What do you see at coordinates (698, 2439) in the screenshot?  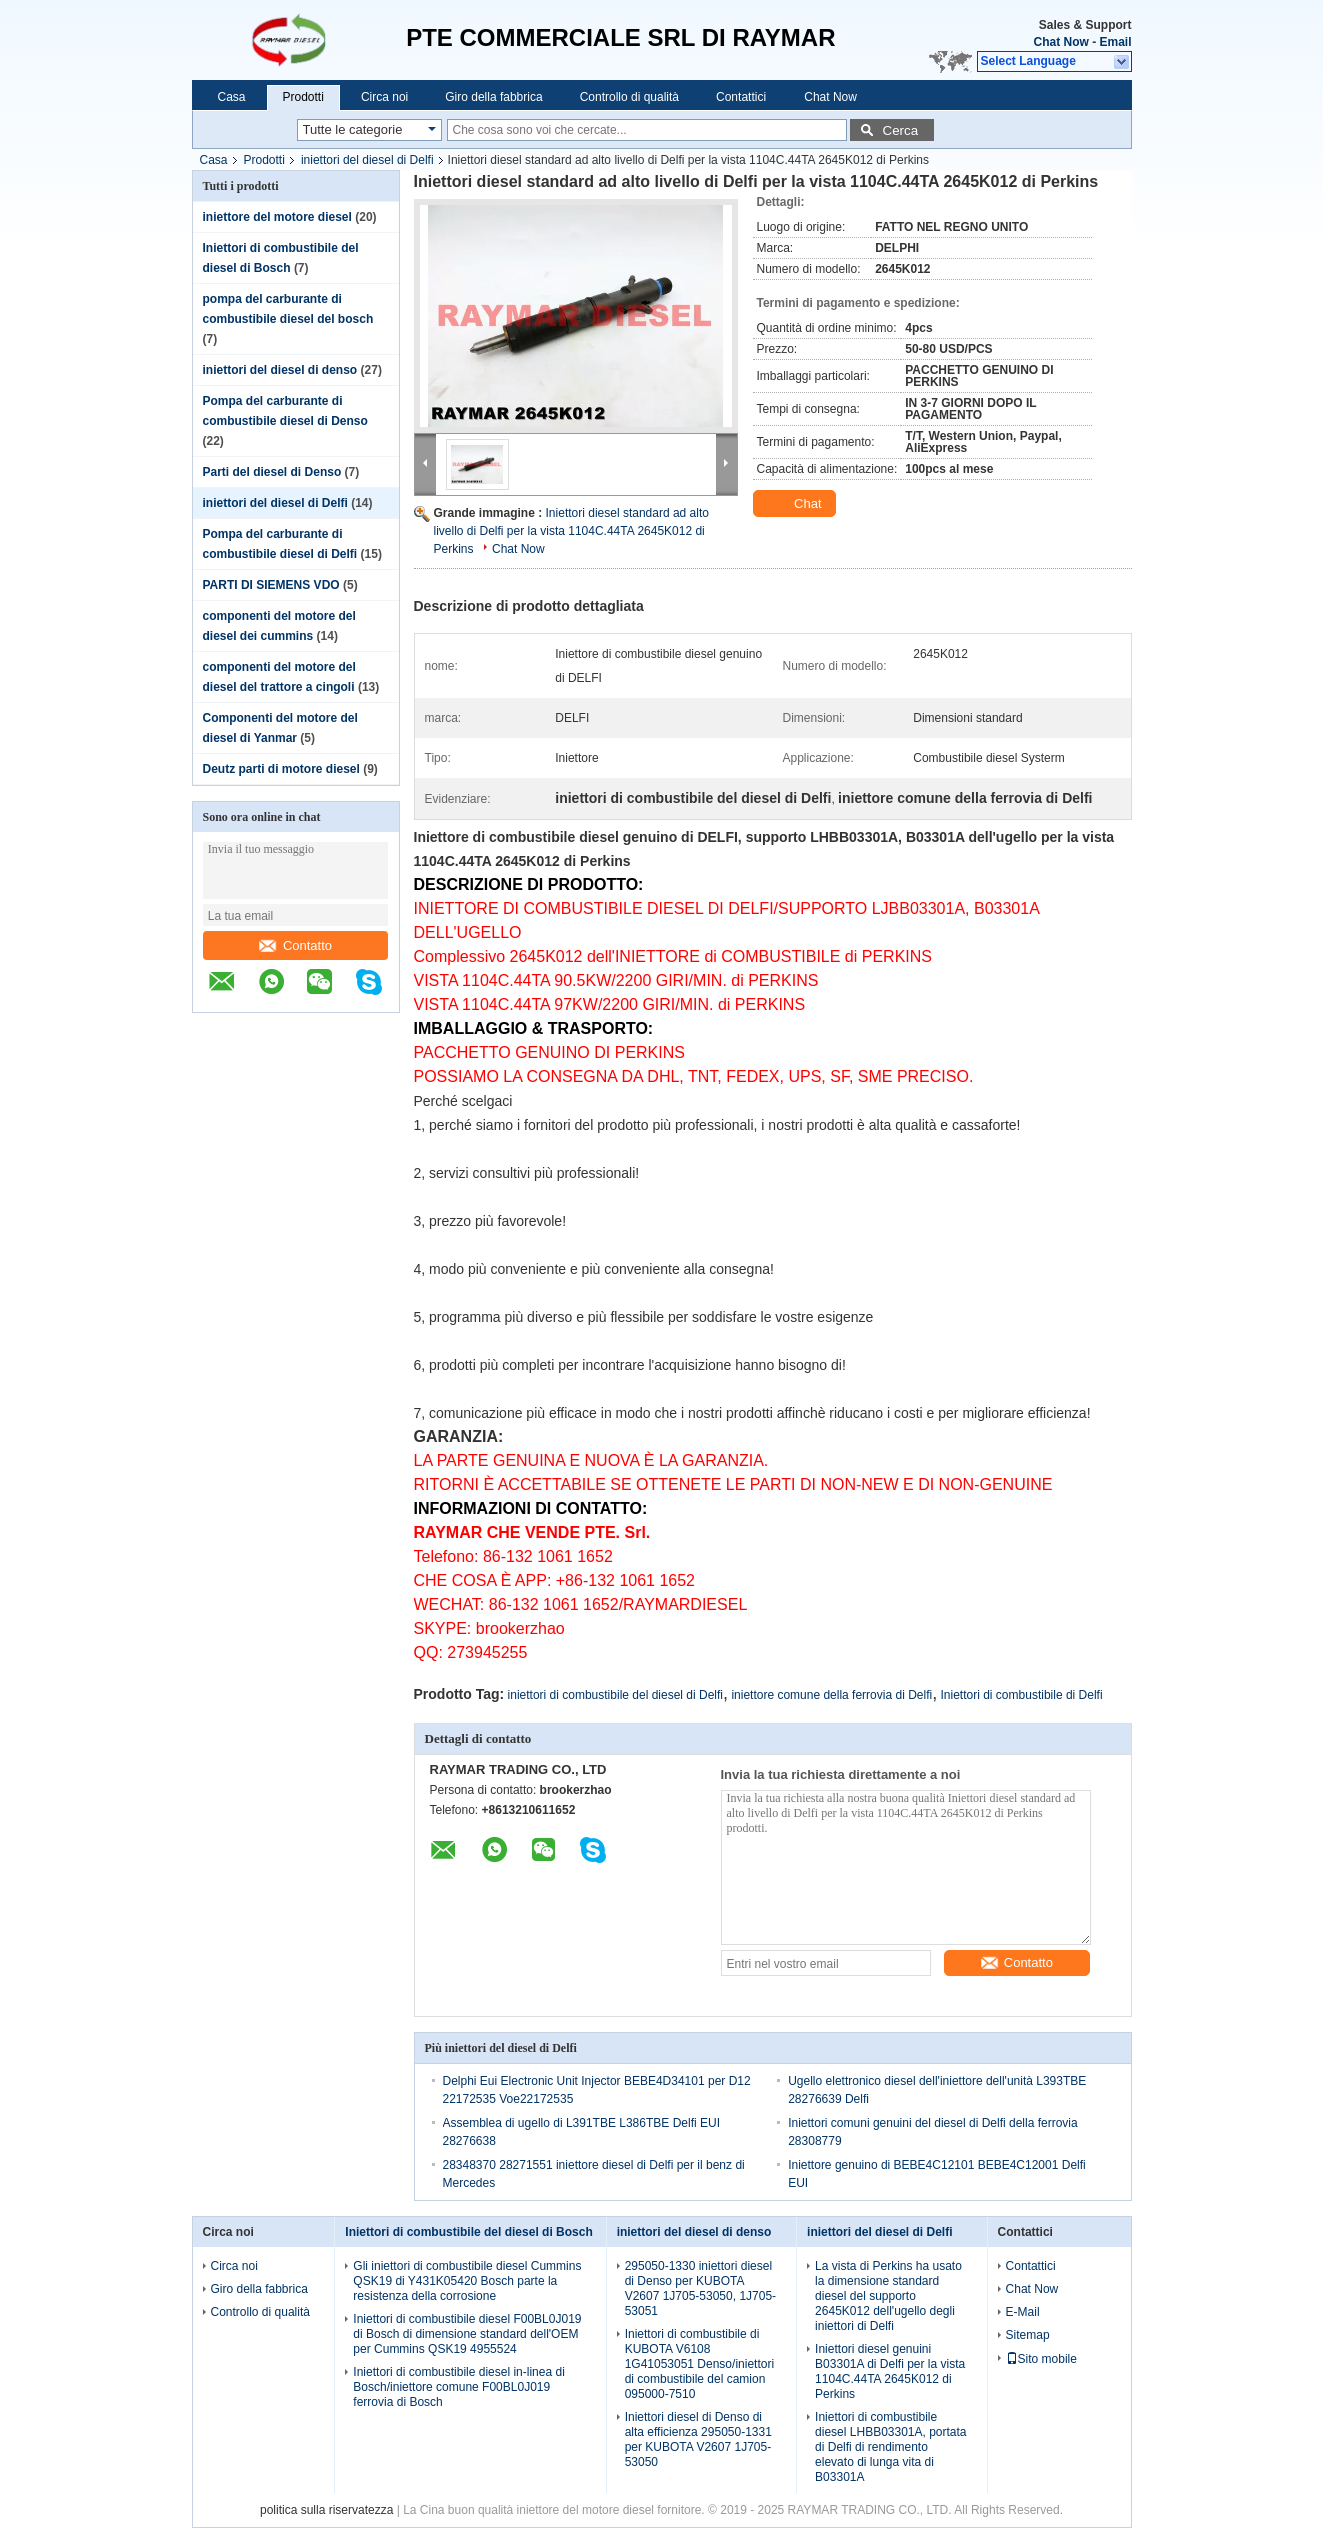 I see `Iniettori diesel di Denso di alta efficienza 295050-1331 per KUBOTA V2607 1J705-53050` at bounding box center [698, 2439].